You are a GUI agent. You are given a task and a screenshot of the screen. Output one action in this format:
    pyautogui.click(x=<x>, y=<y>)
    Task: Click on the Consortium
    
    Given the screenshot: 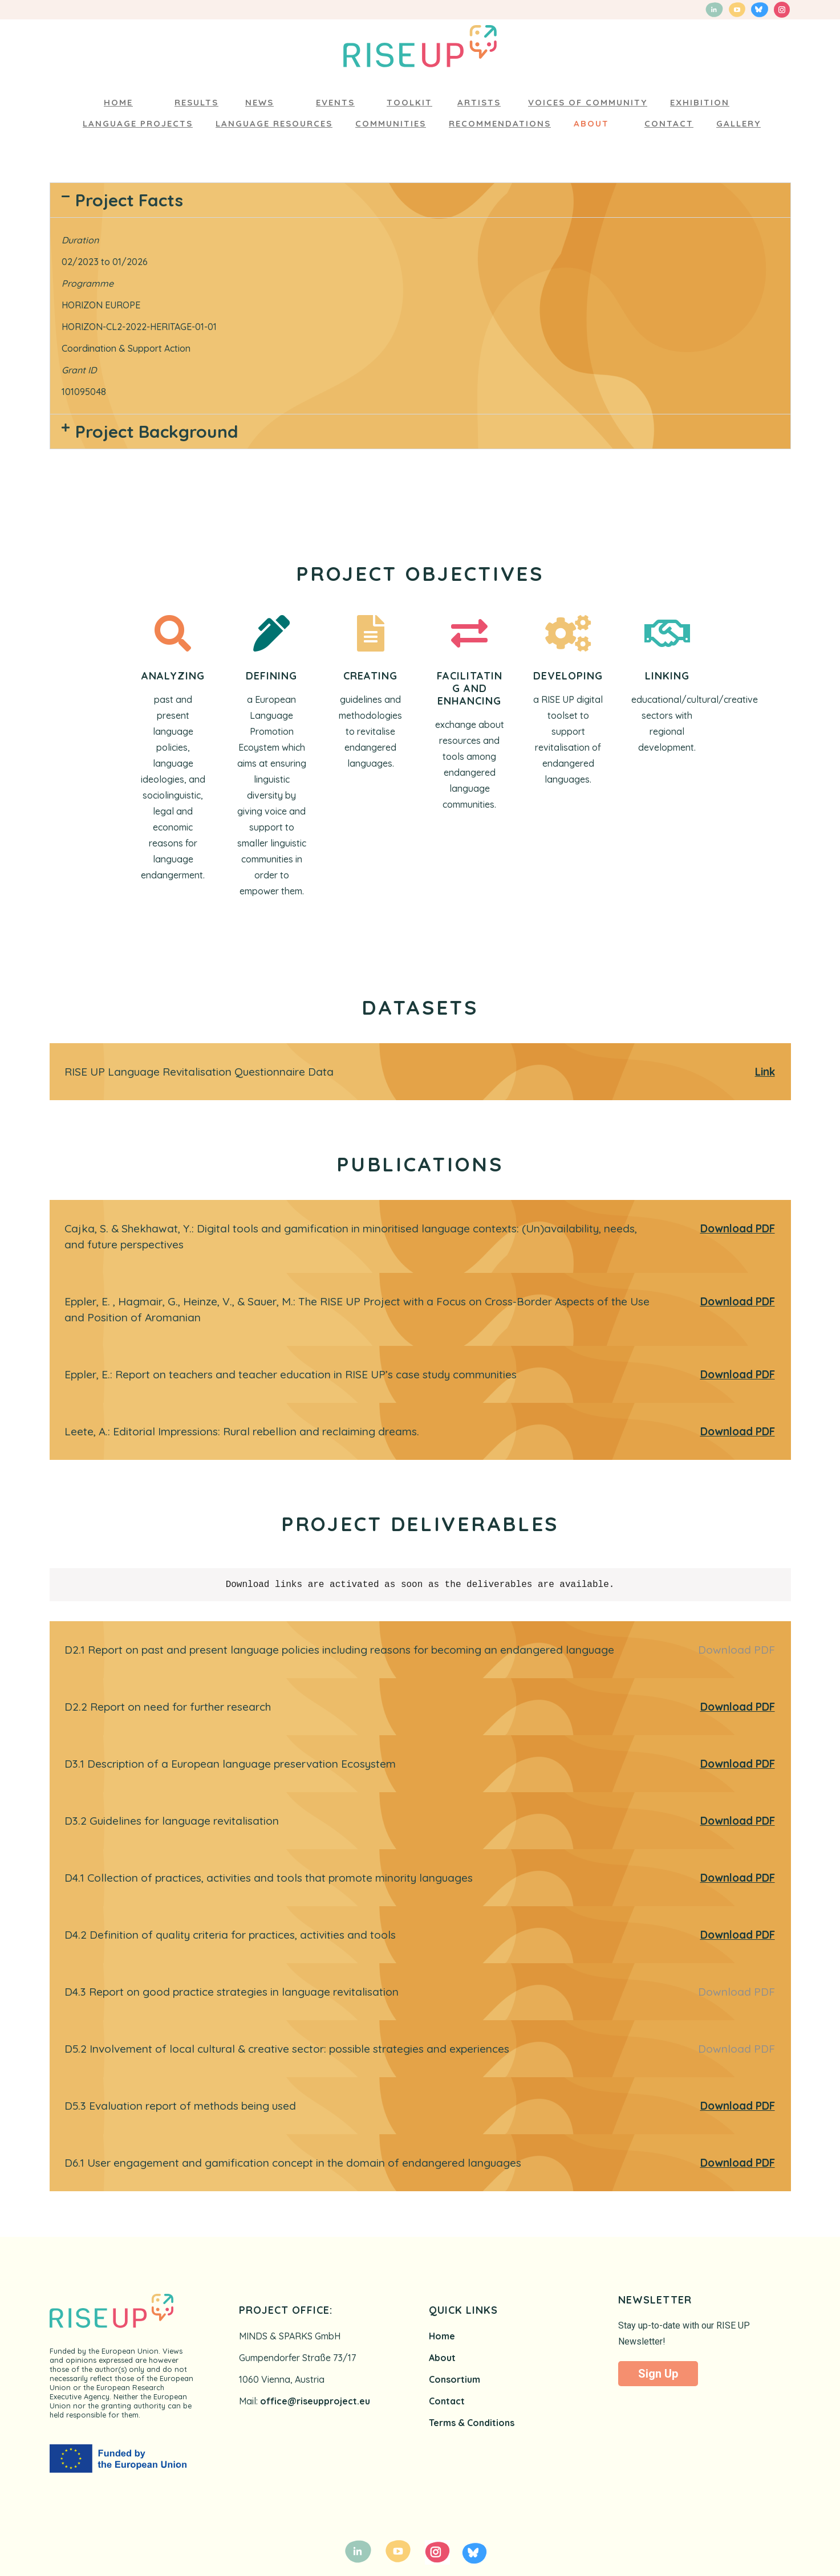 What is the action you would take?
    pyautogui.click(x=454, y=2379)
    